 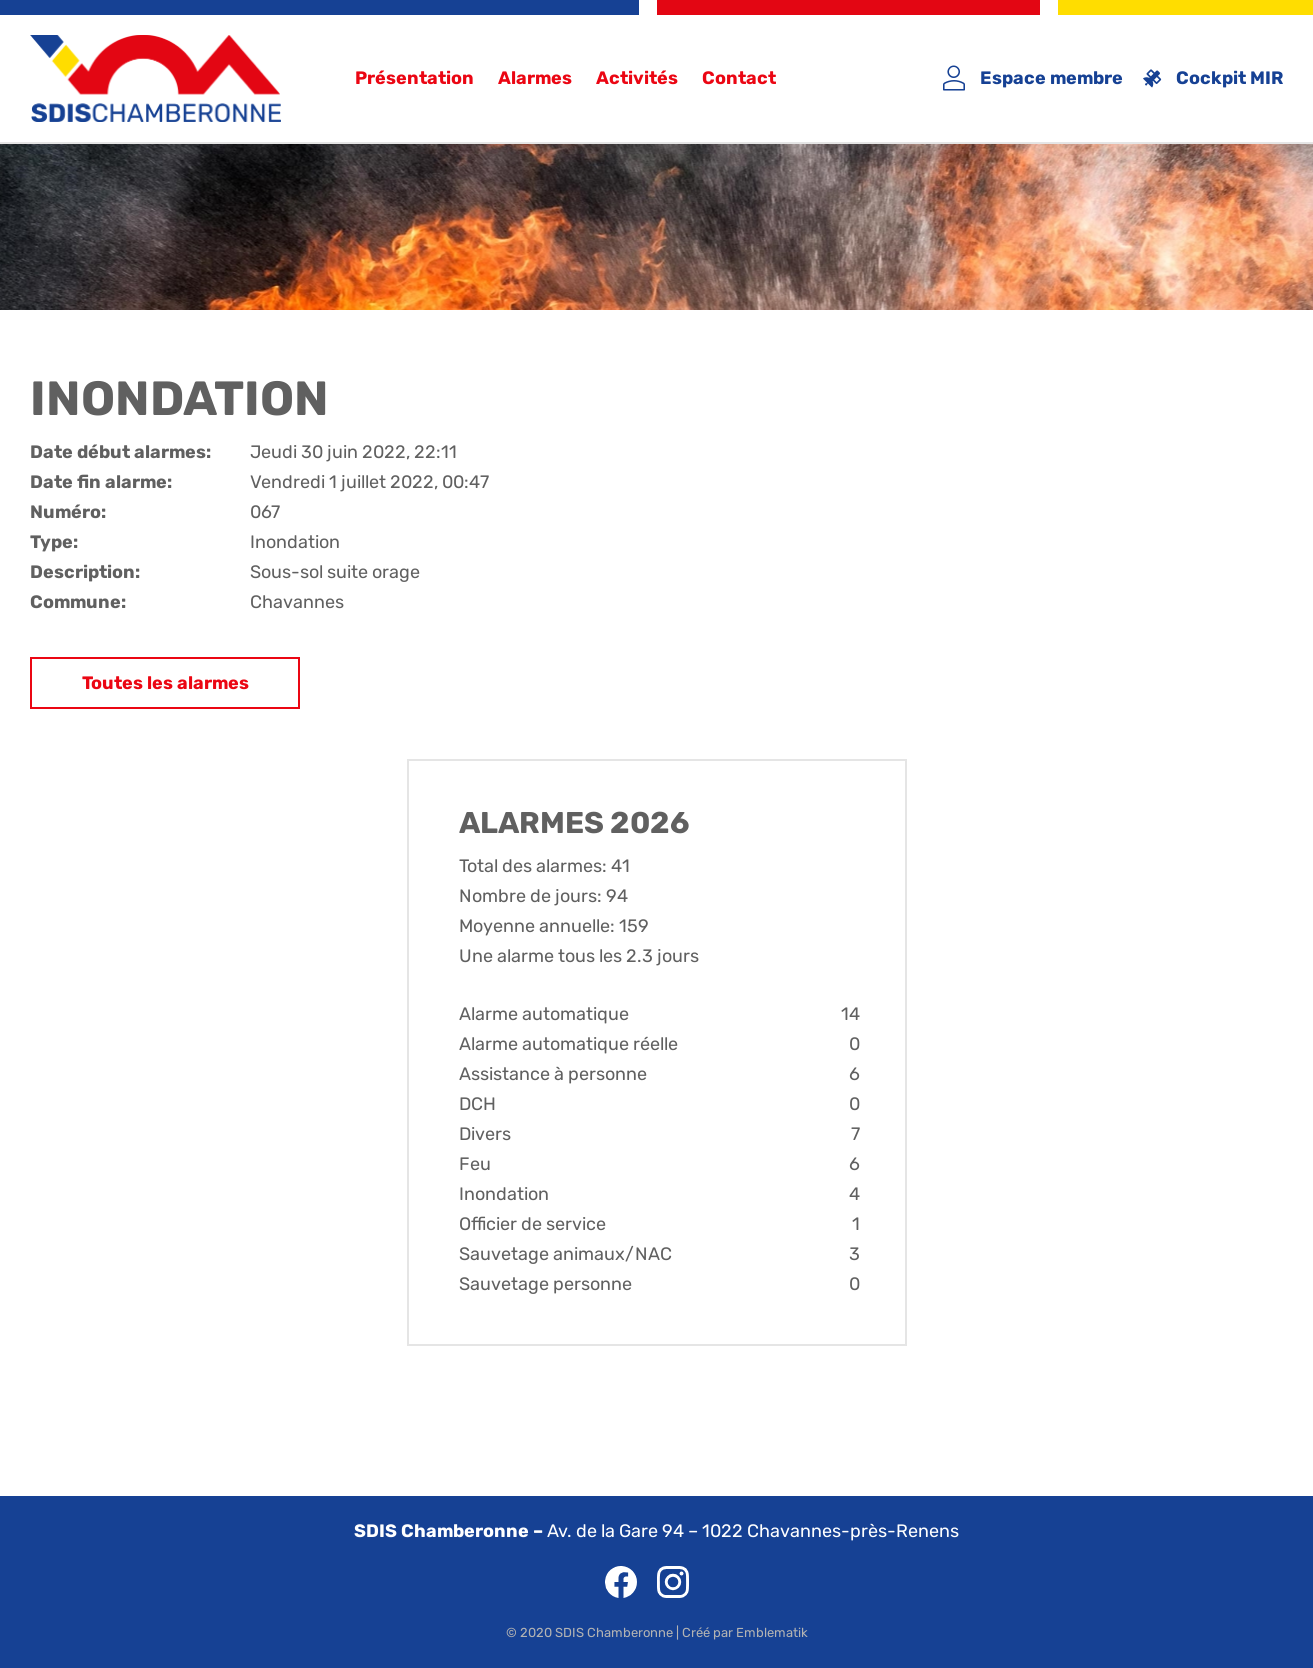 I want to click on Toutes les alarmes, so click(x=165, y=683).